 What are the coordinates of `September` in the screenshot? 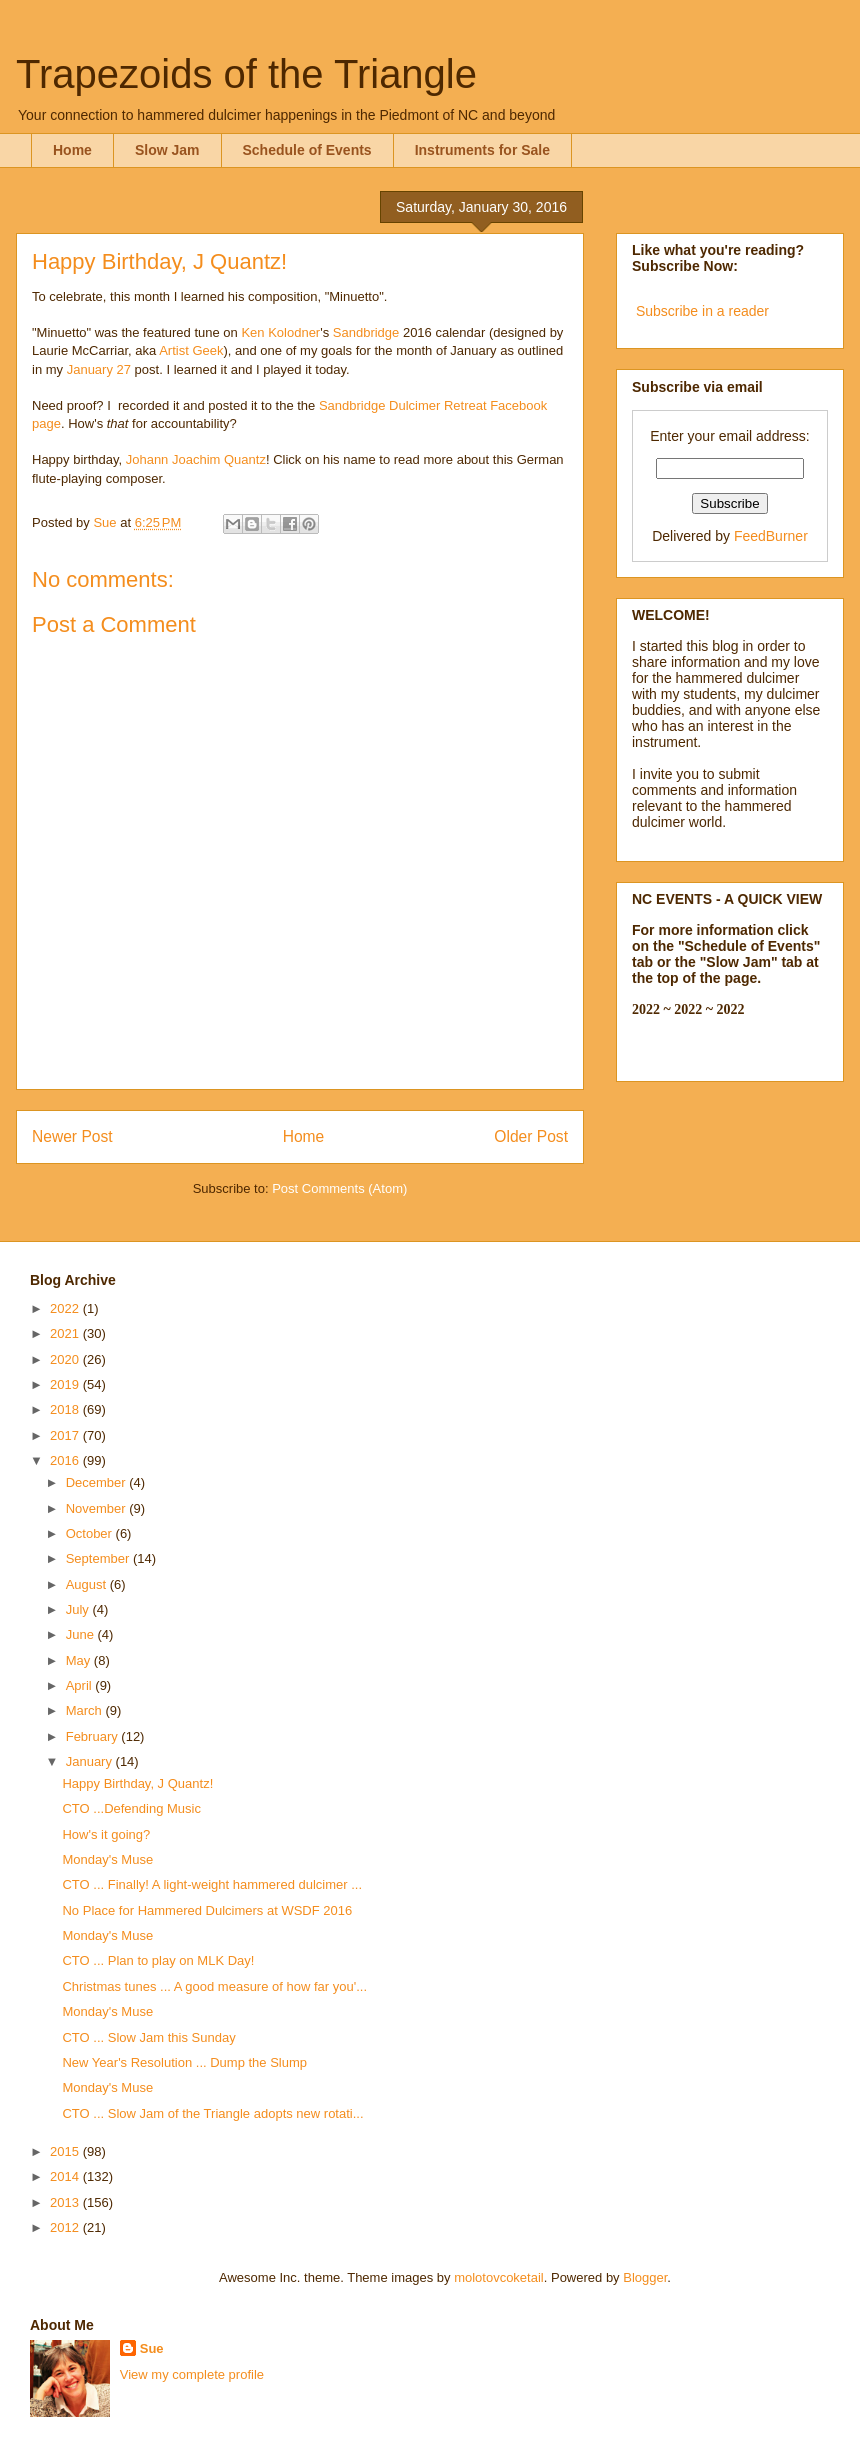 It's located at (99, 1558).